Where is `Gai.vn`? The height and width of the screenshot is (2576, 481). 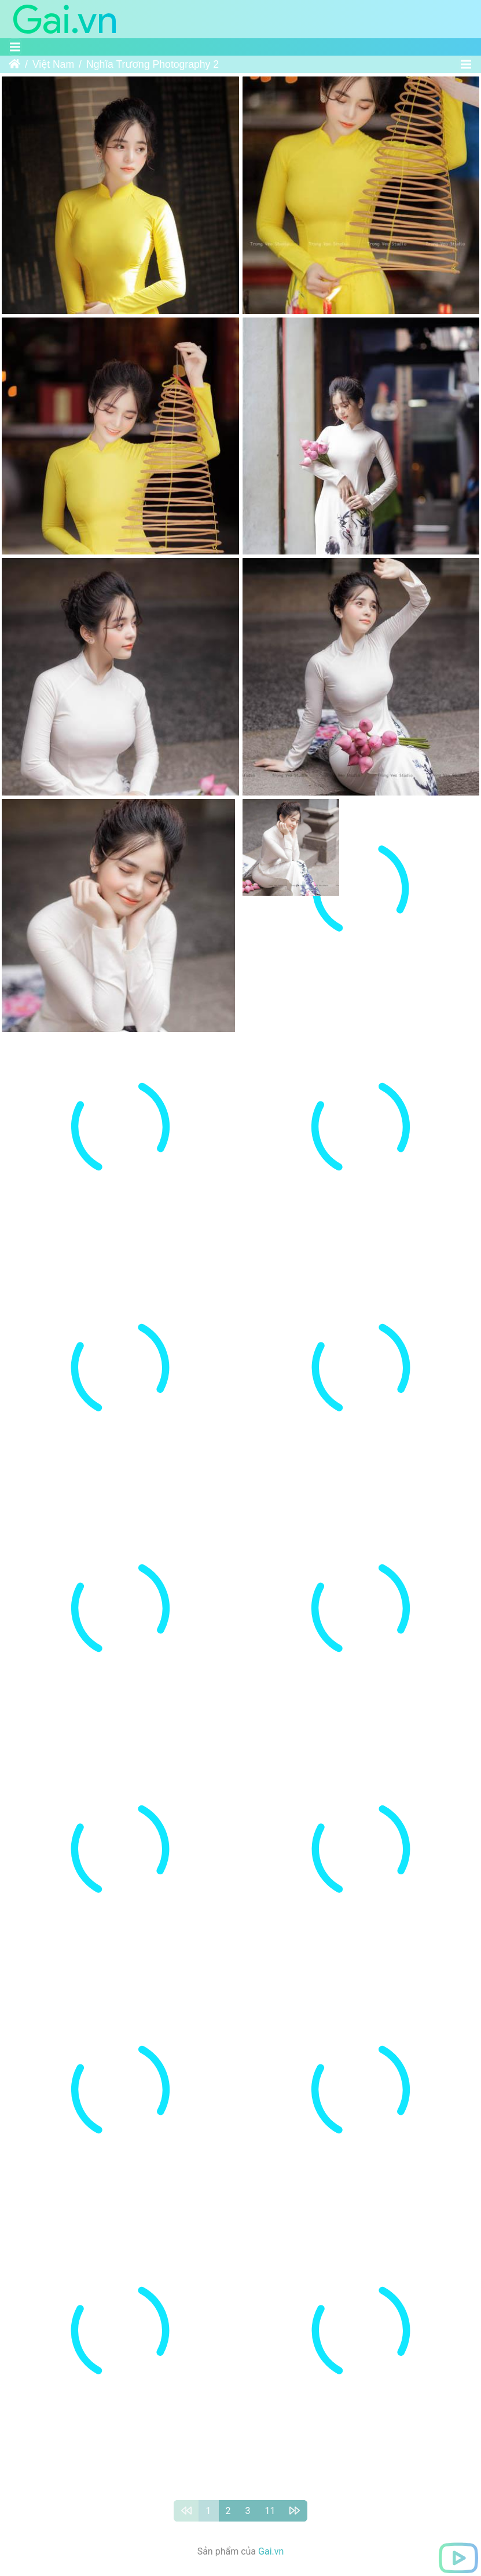 Gai.vn is located at coordinates (271, 2405).